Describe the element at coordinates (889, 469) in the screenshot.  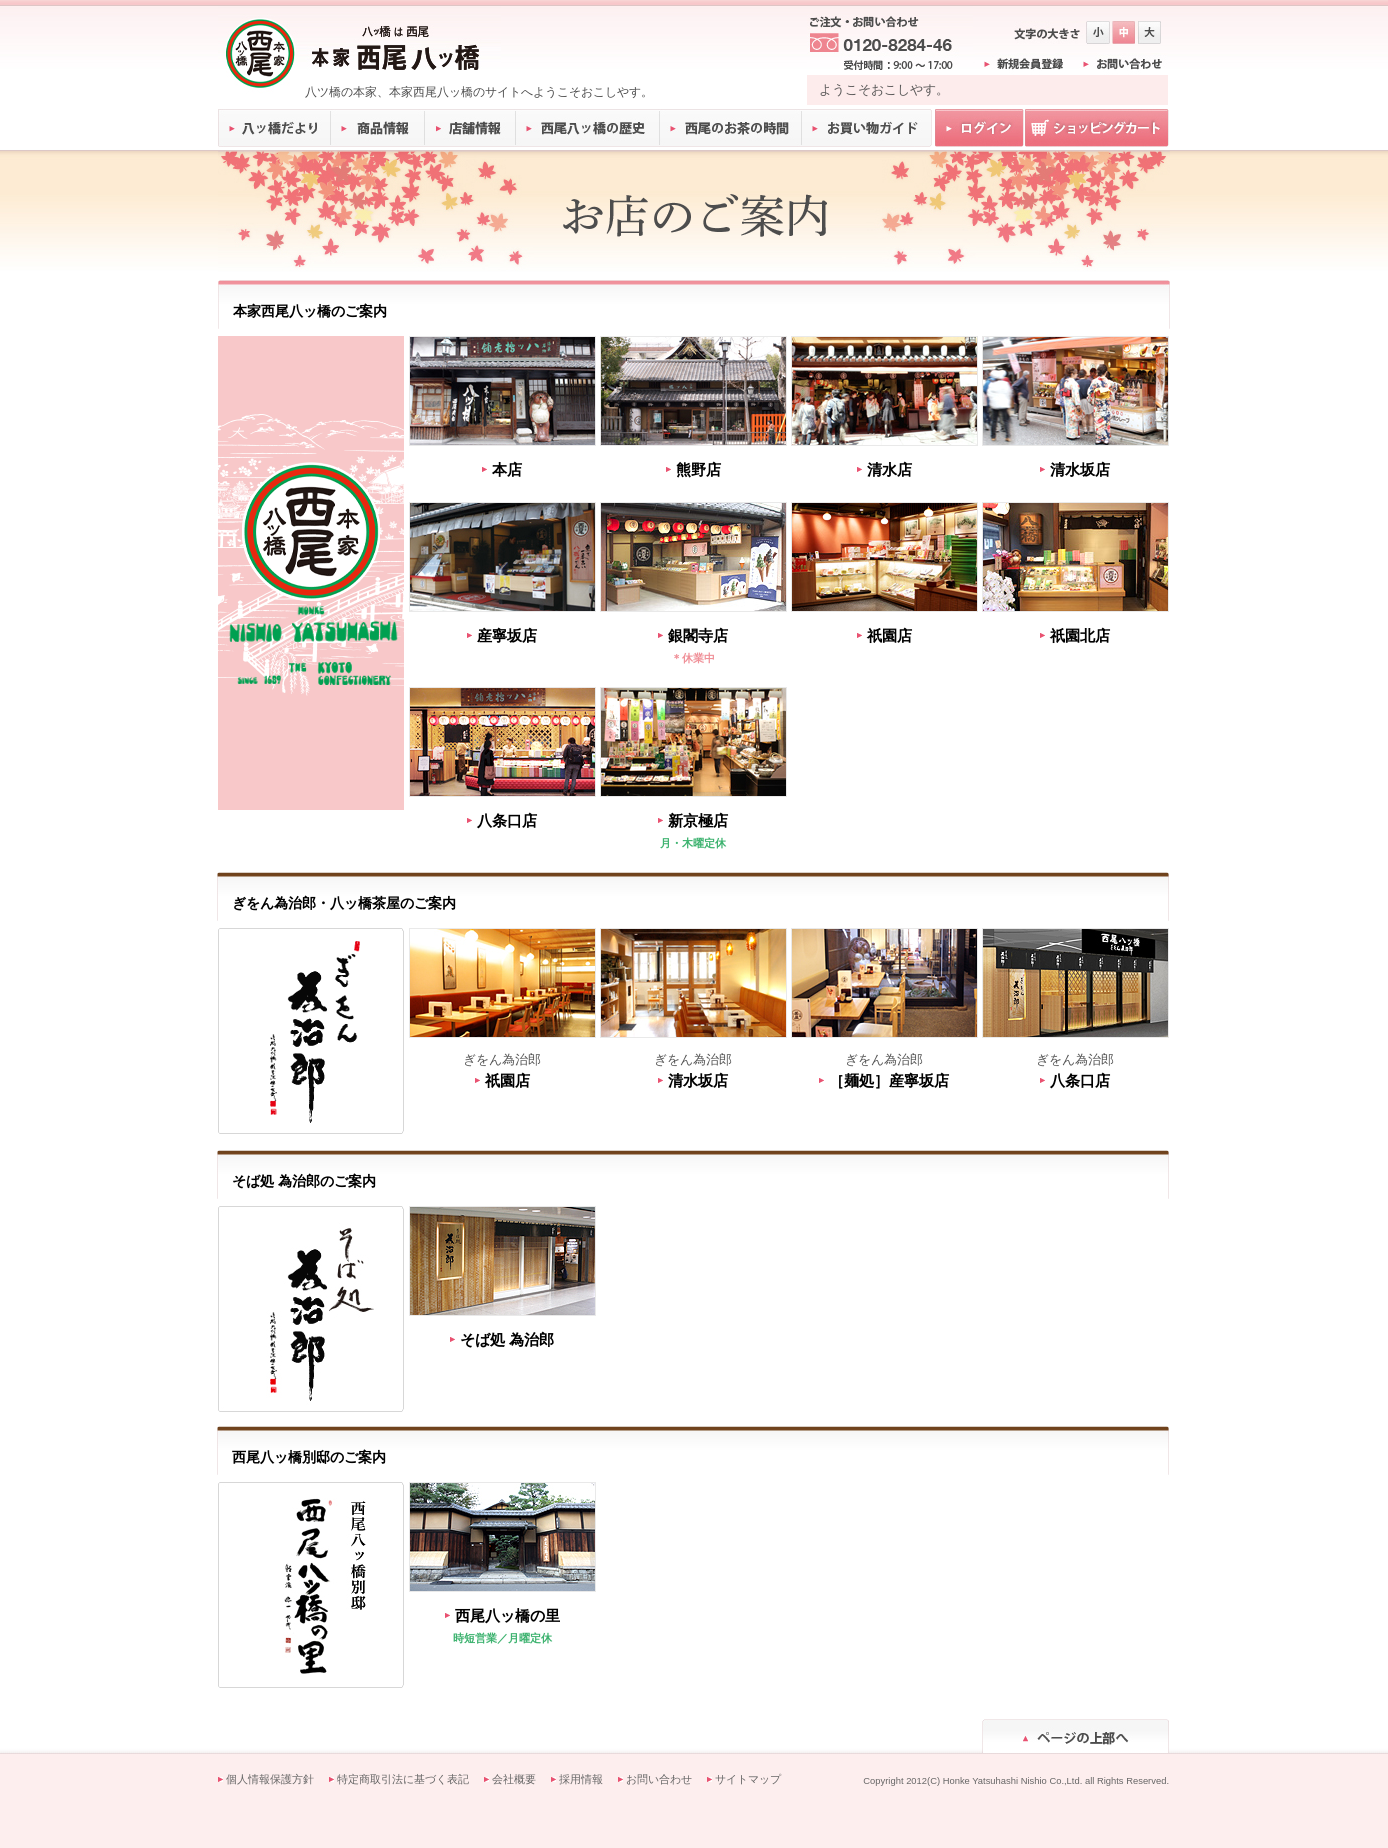
I see `清水店` at that location.